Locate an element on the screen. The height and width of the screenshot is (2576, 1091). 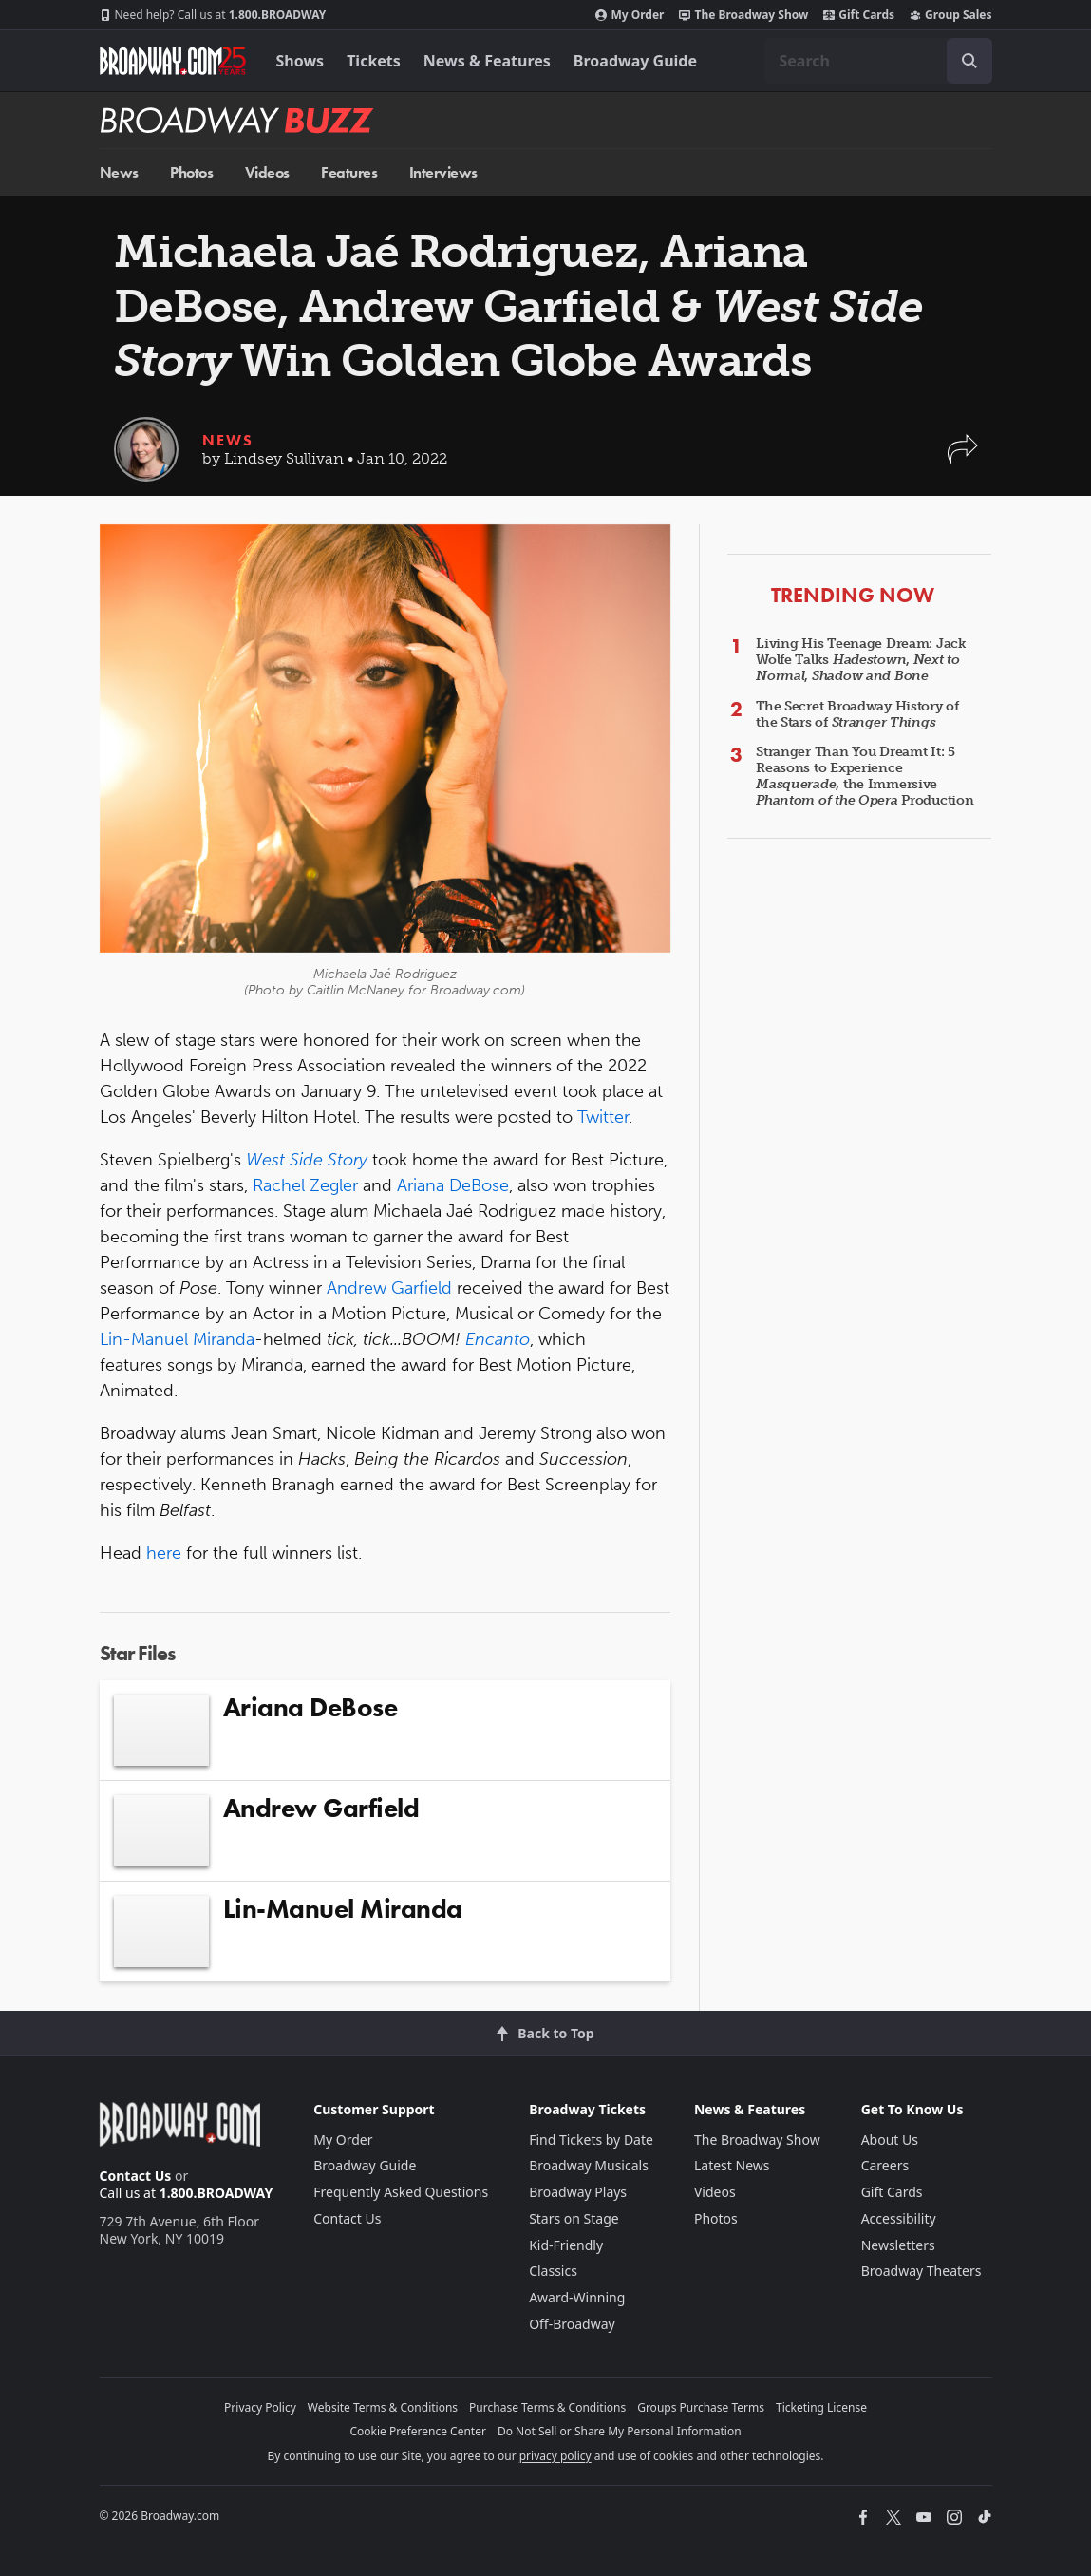
Twitter is located at coordinates (603, 1117).